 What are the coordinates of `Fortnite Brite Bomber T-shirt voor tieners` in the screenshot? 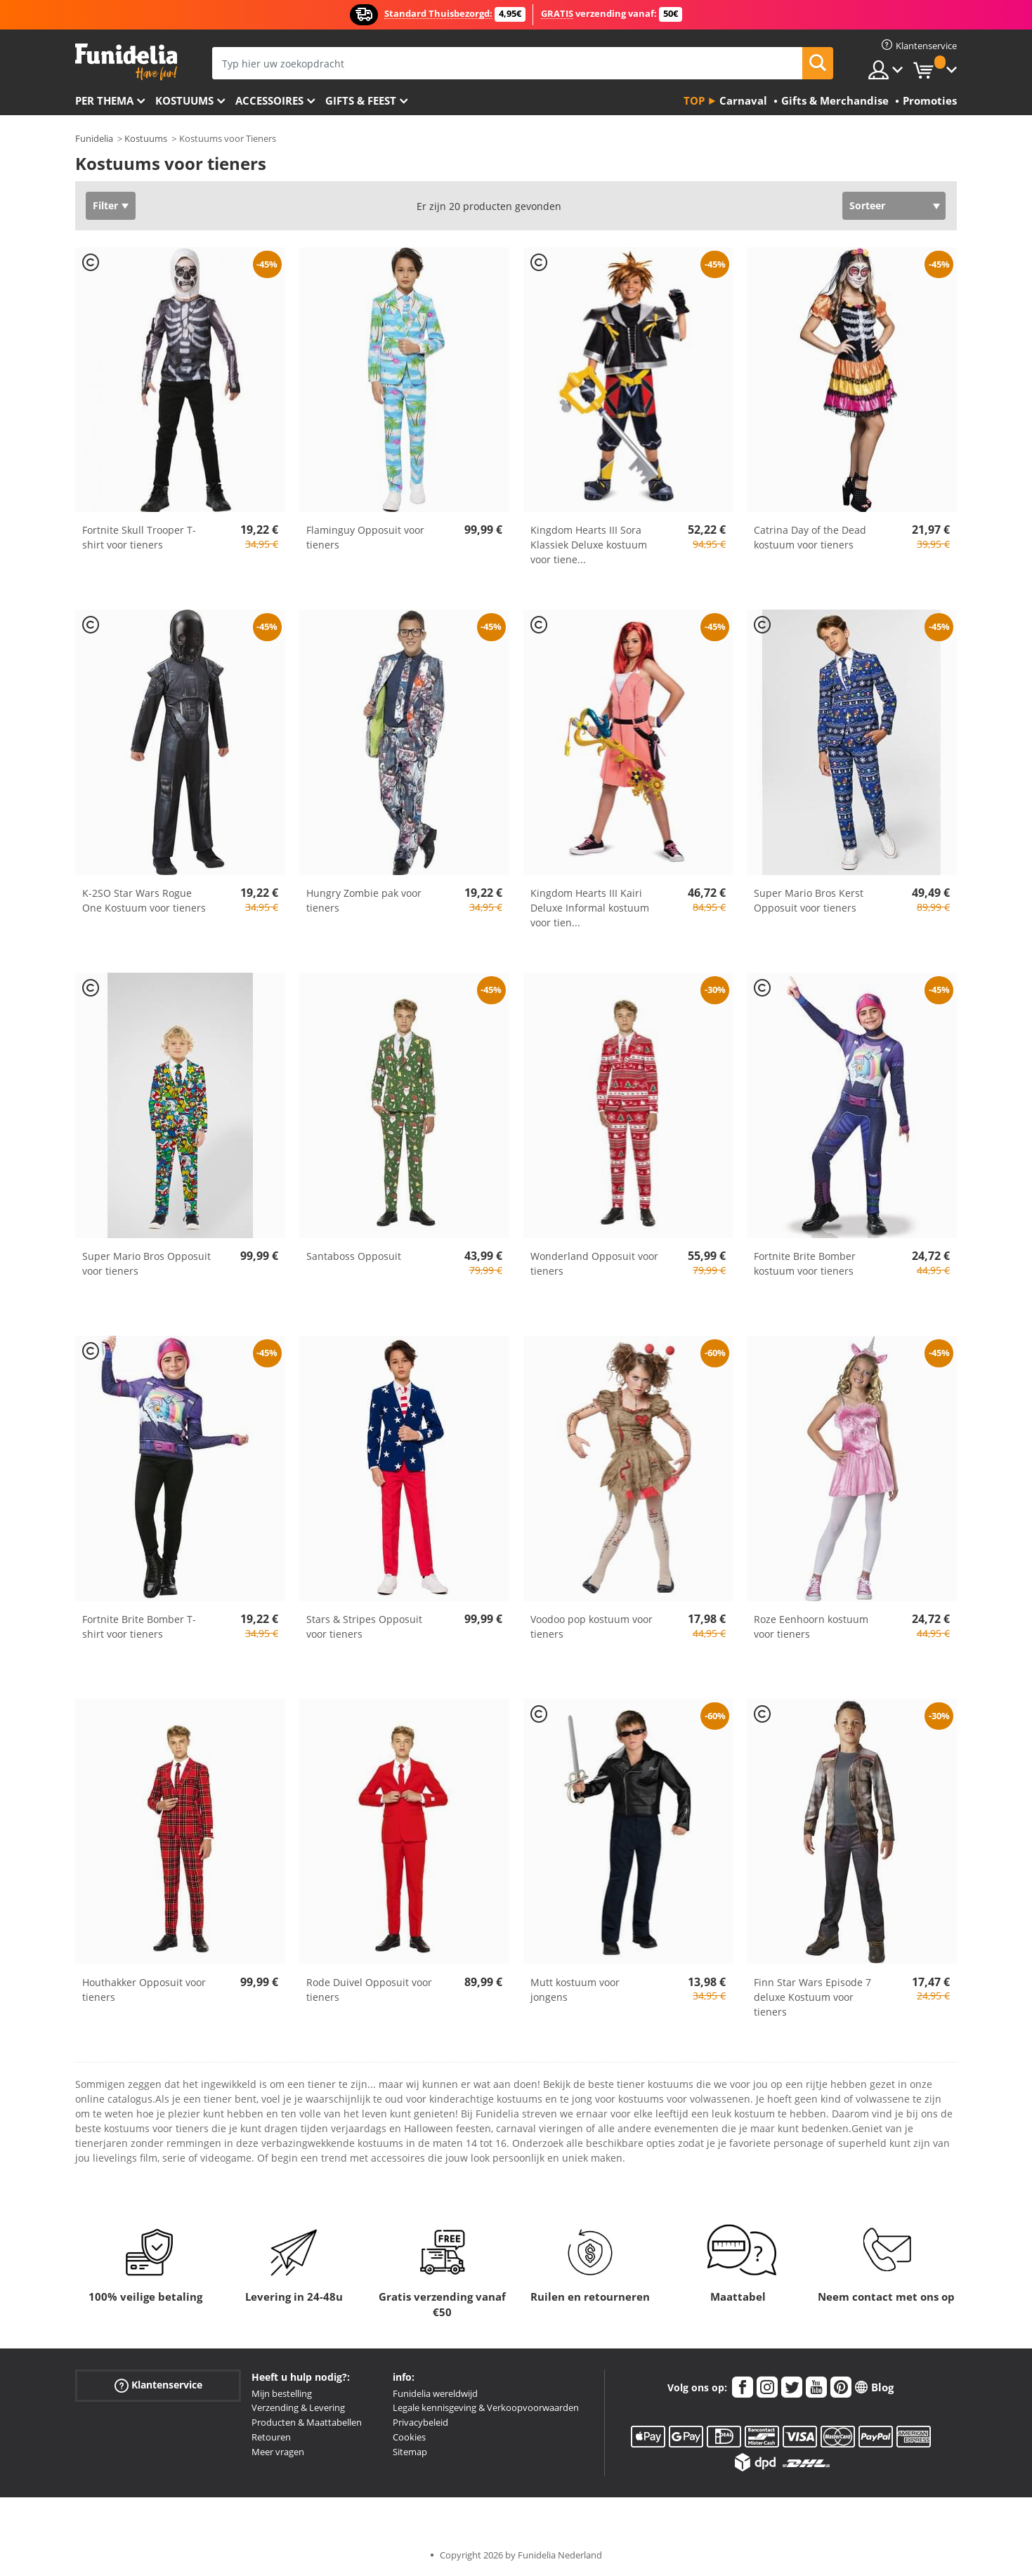 It's located at (139, 1626).